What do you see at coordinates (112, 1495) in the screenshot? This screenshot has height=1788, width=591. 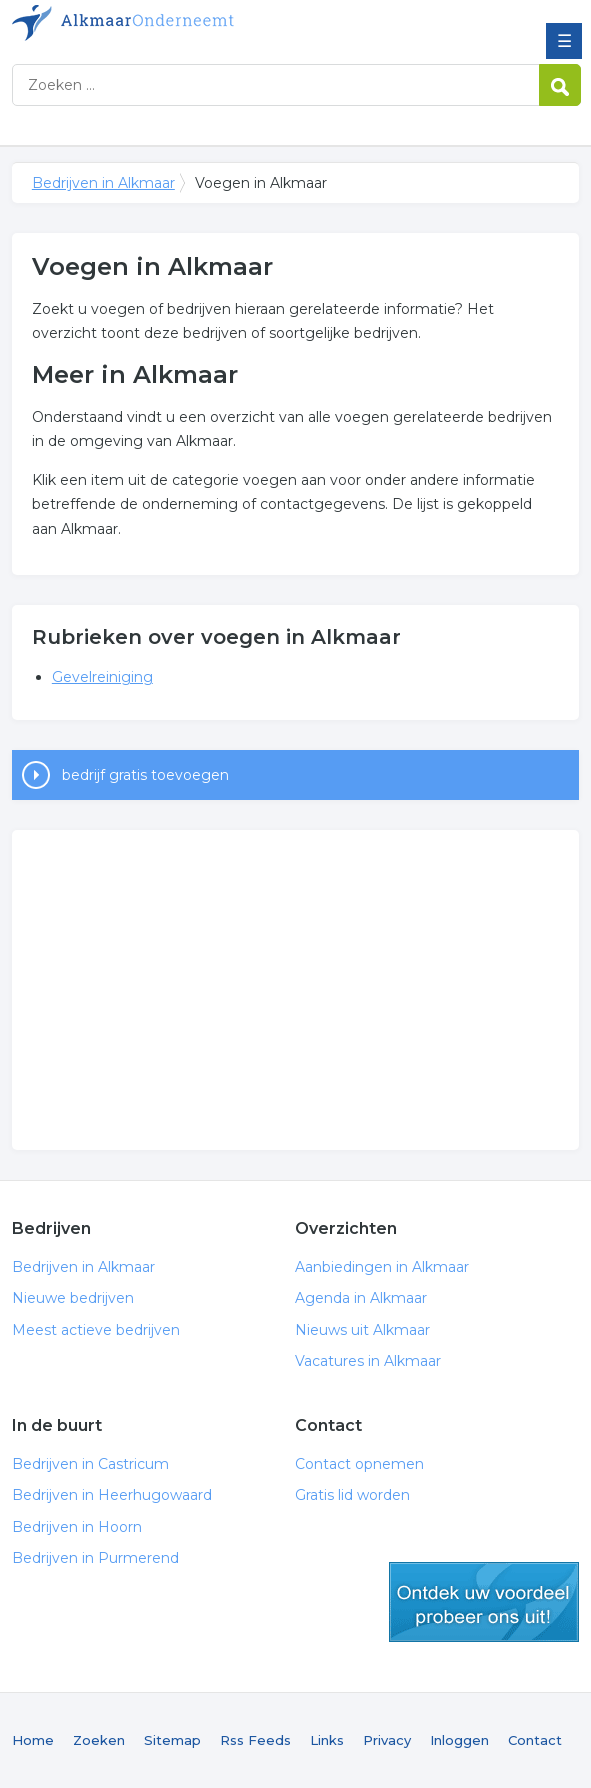 I see `Bedrijven in Heerhugowaard` at bounding box center [112, 1495].